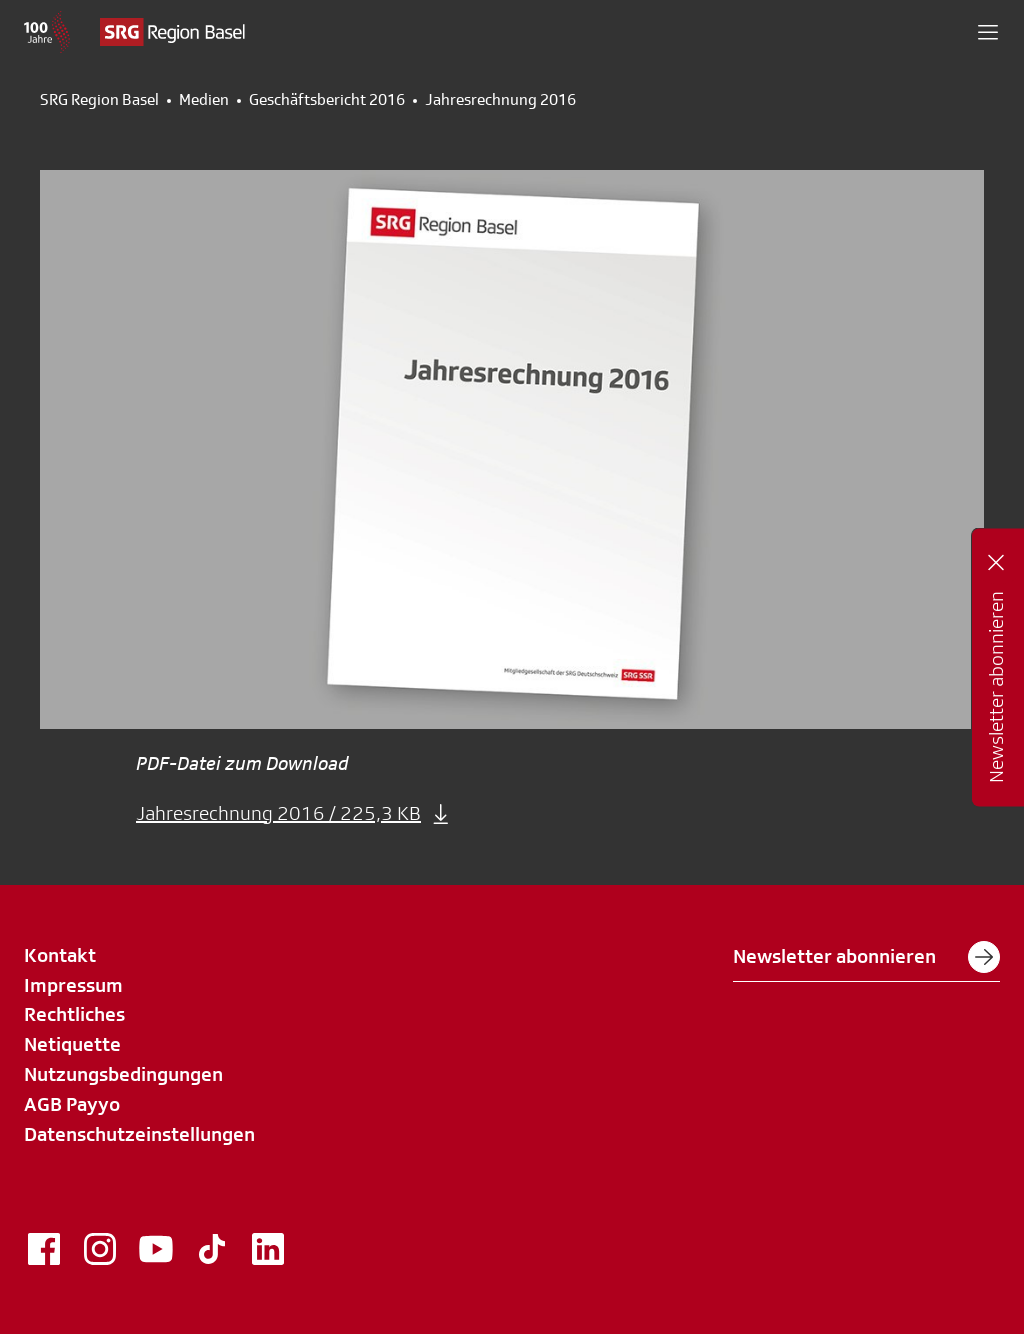 The width and height of the screenshot is (1024, 1334). Describe the element at coordinates (99, 100) in the screenshot. I see `SRG Region Basel` at that location.